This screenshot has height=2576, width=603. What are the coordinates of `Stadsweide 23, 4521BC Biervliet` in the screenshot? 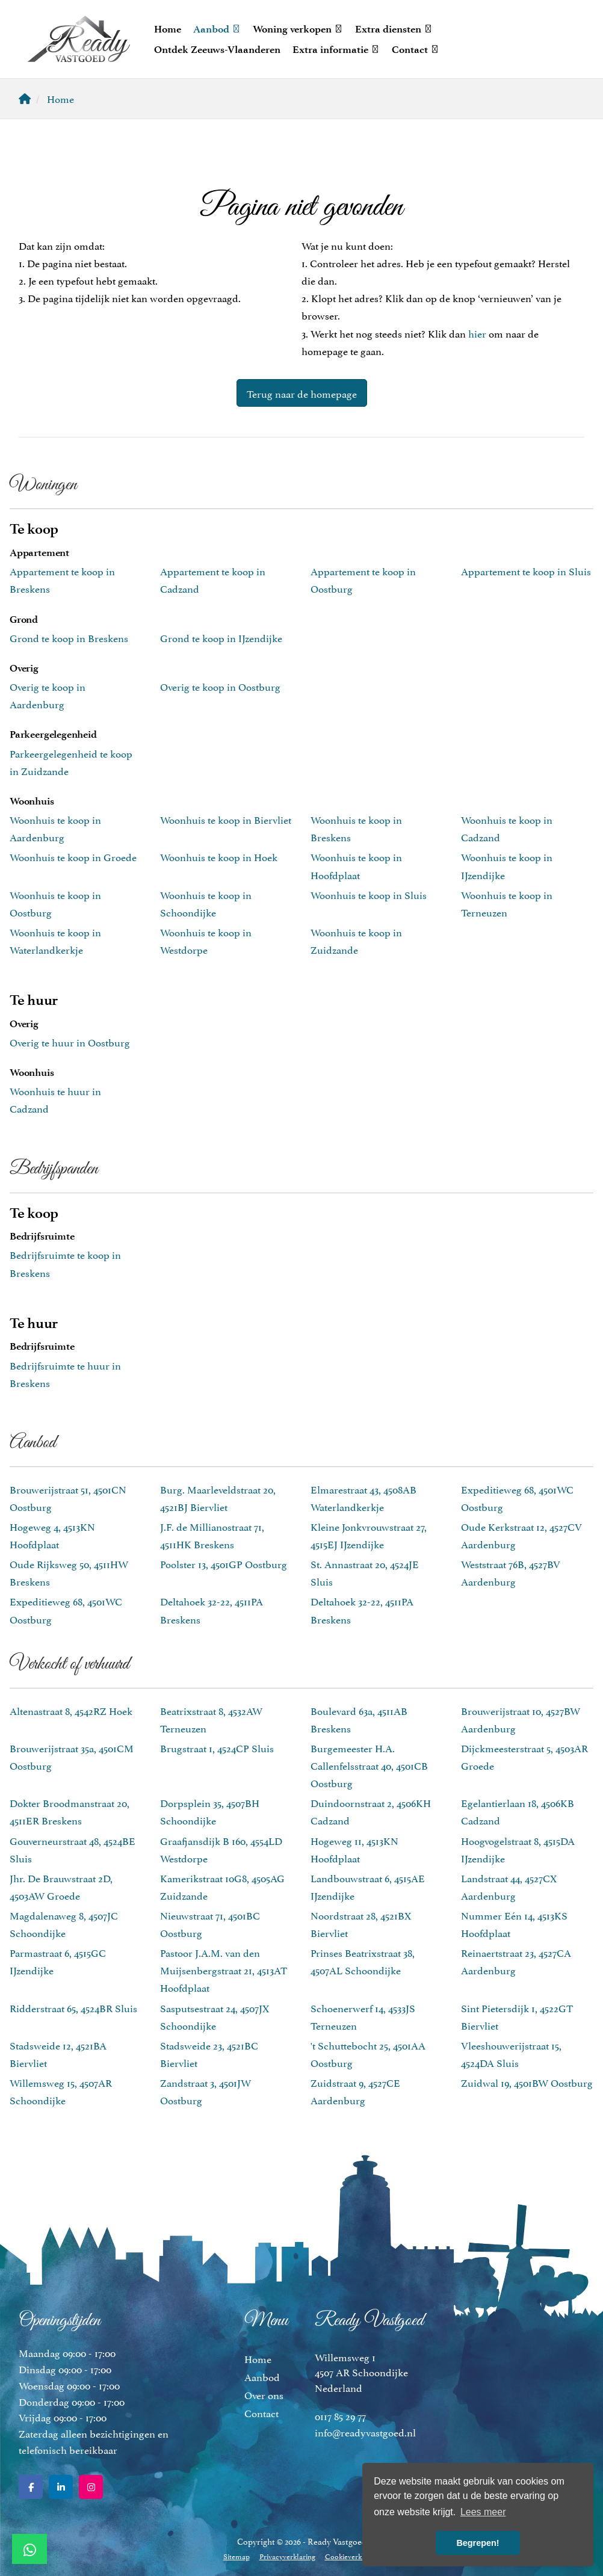 It's located at (209, 2053).